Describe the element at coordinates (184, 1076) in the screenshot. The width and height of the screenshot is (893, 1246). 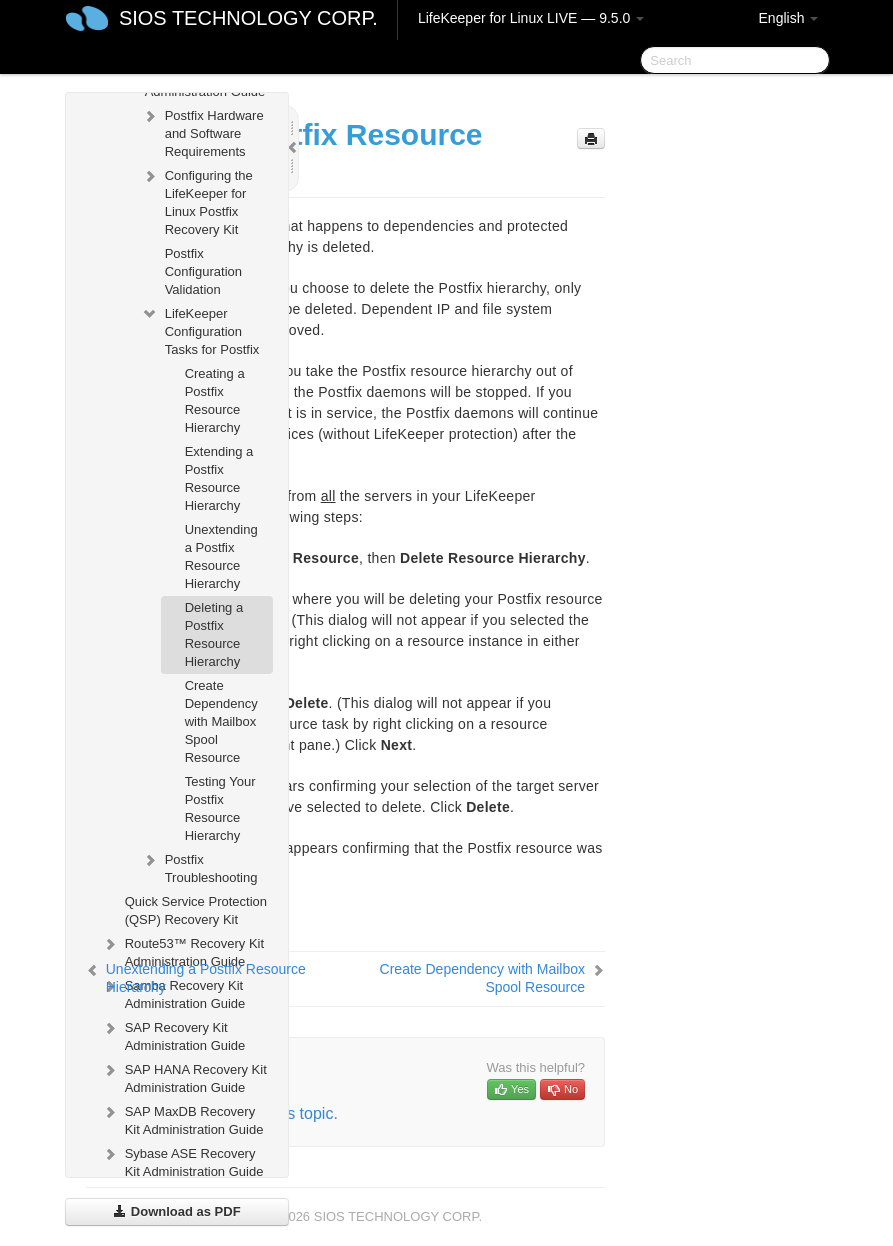
I see `SAP HANA Recovery Kit Administration Guide` at that location.